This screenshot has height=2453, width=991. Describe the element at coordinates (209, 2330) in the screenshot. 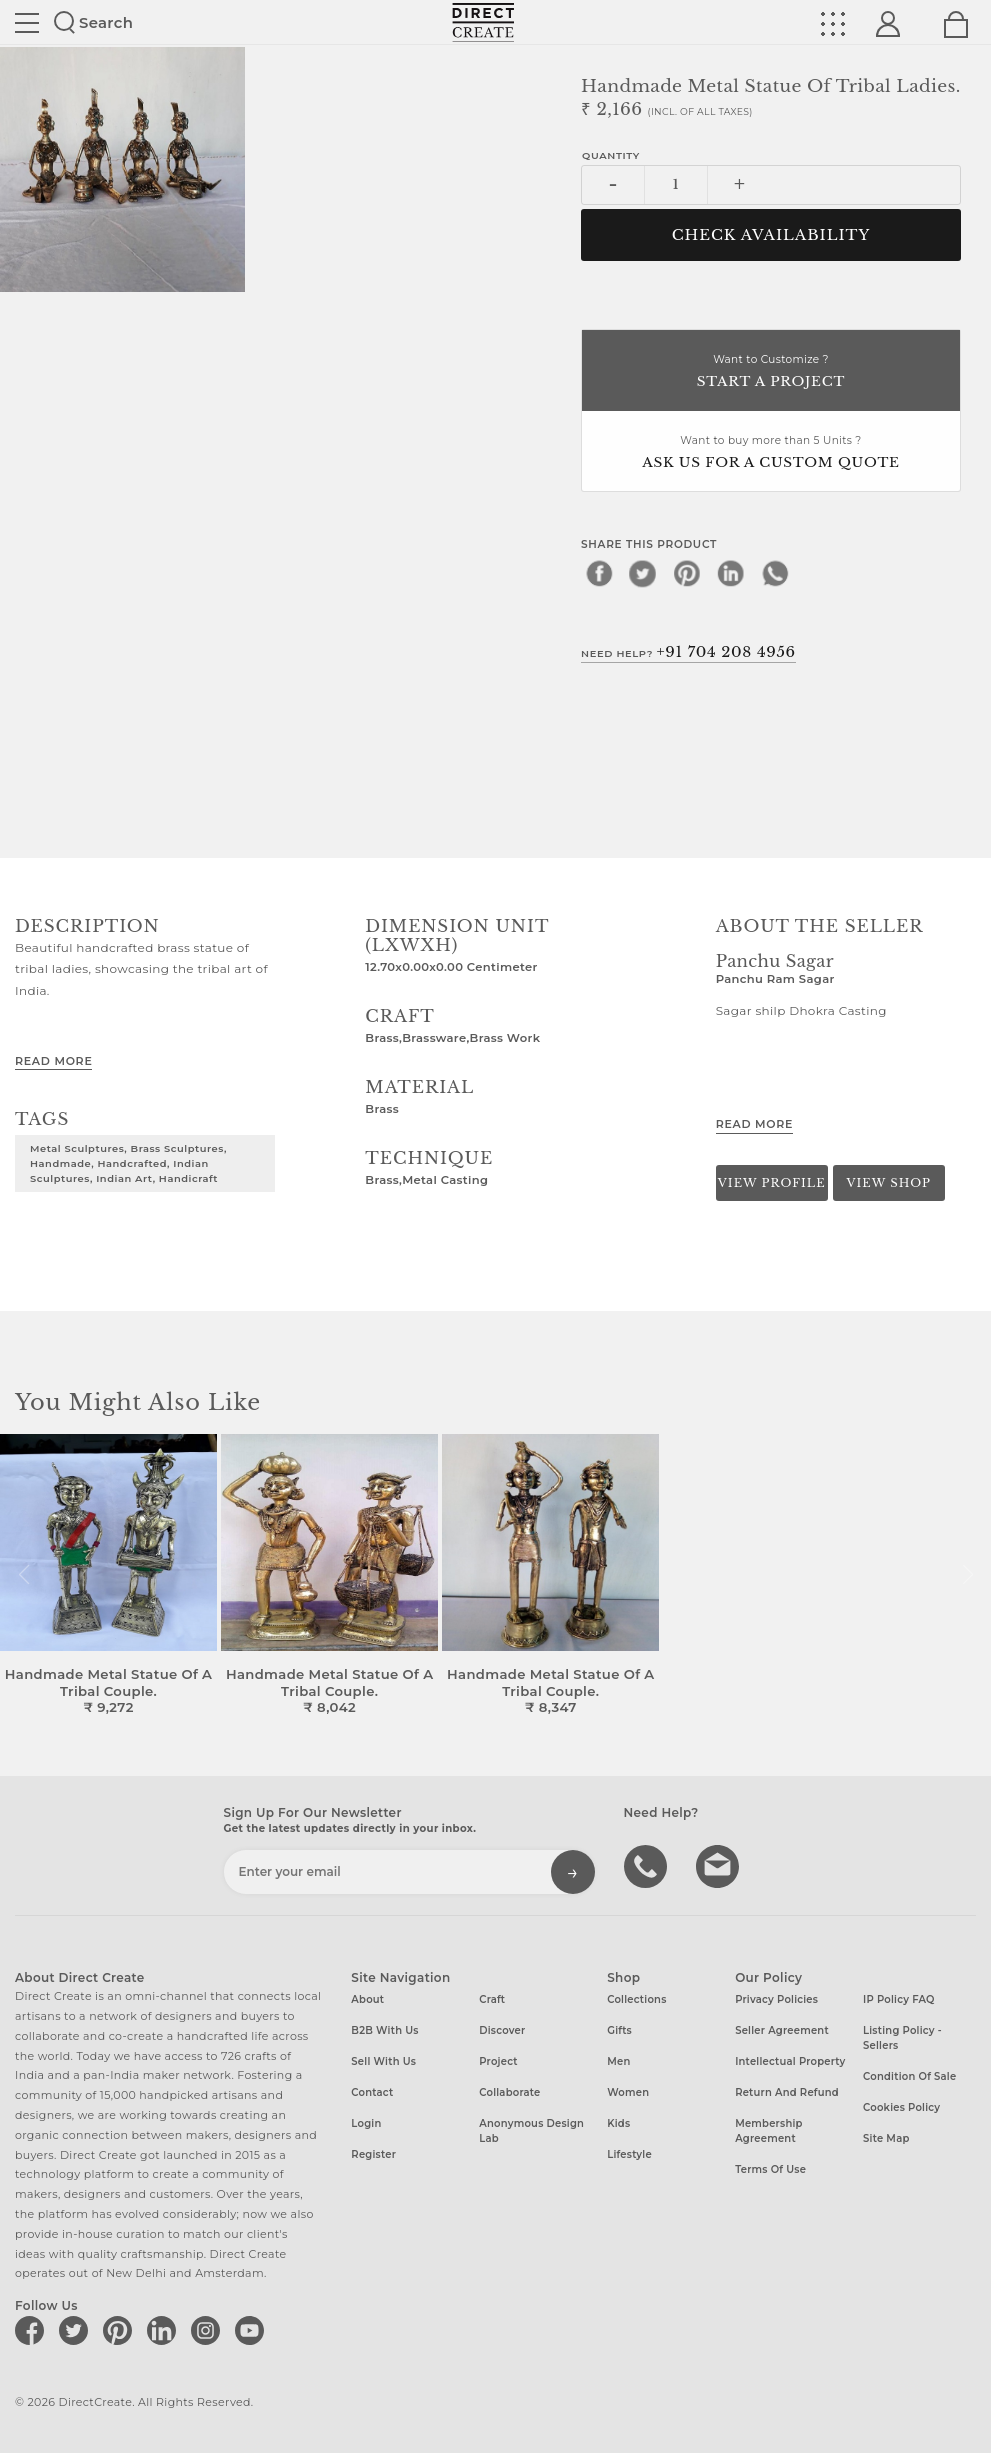

I see `[Direct create on instagram]` at that location.